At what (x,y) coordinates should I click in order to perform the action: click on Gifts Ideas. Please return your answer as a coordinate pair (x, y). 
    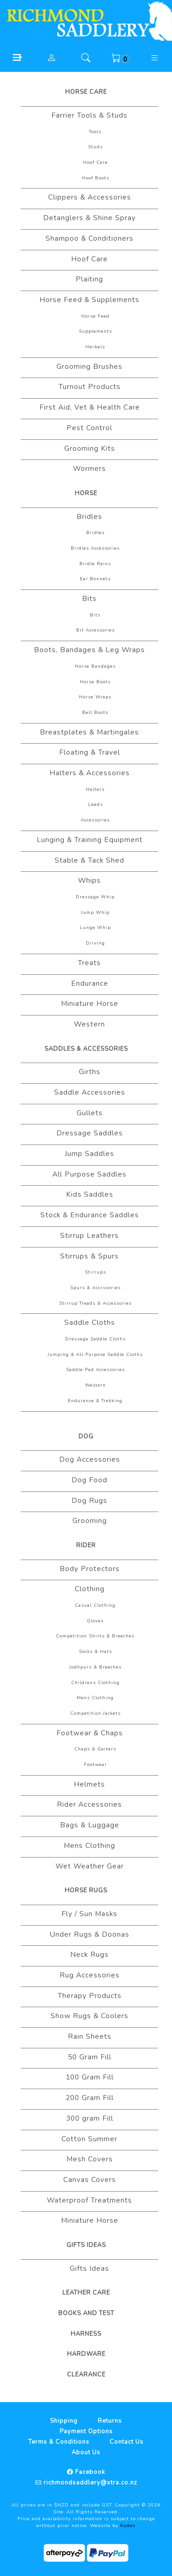
    Looking at the image, I should click on (86, 2245).